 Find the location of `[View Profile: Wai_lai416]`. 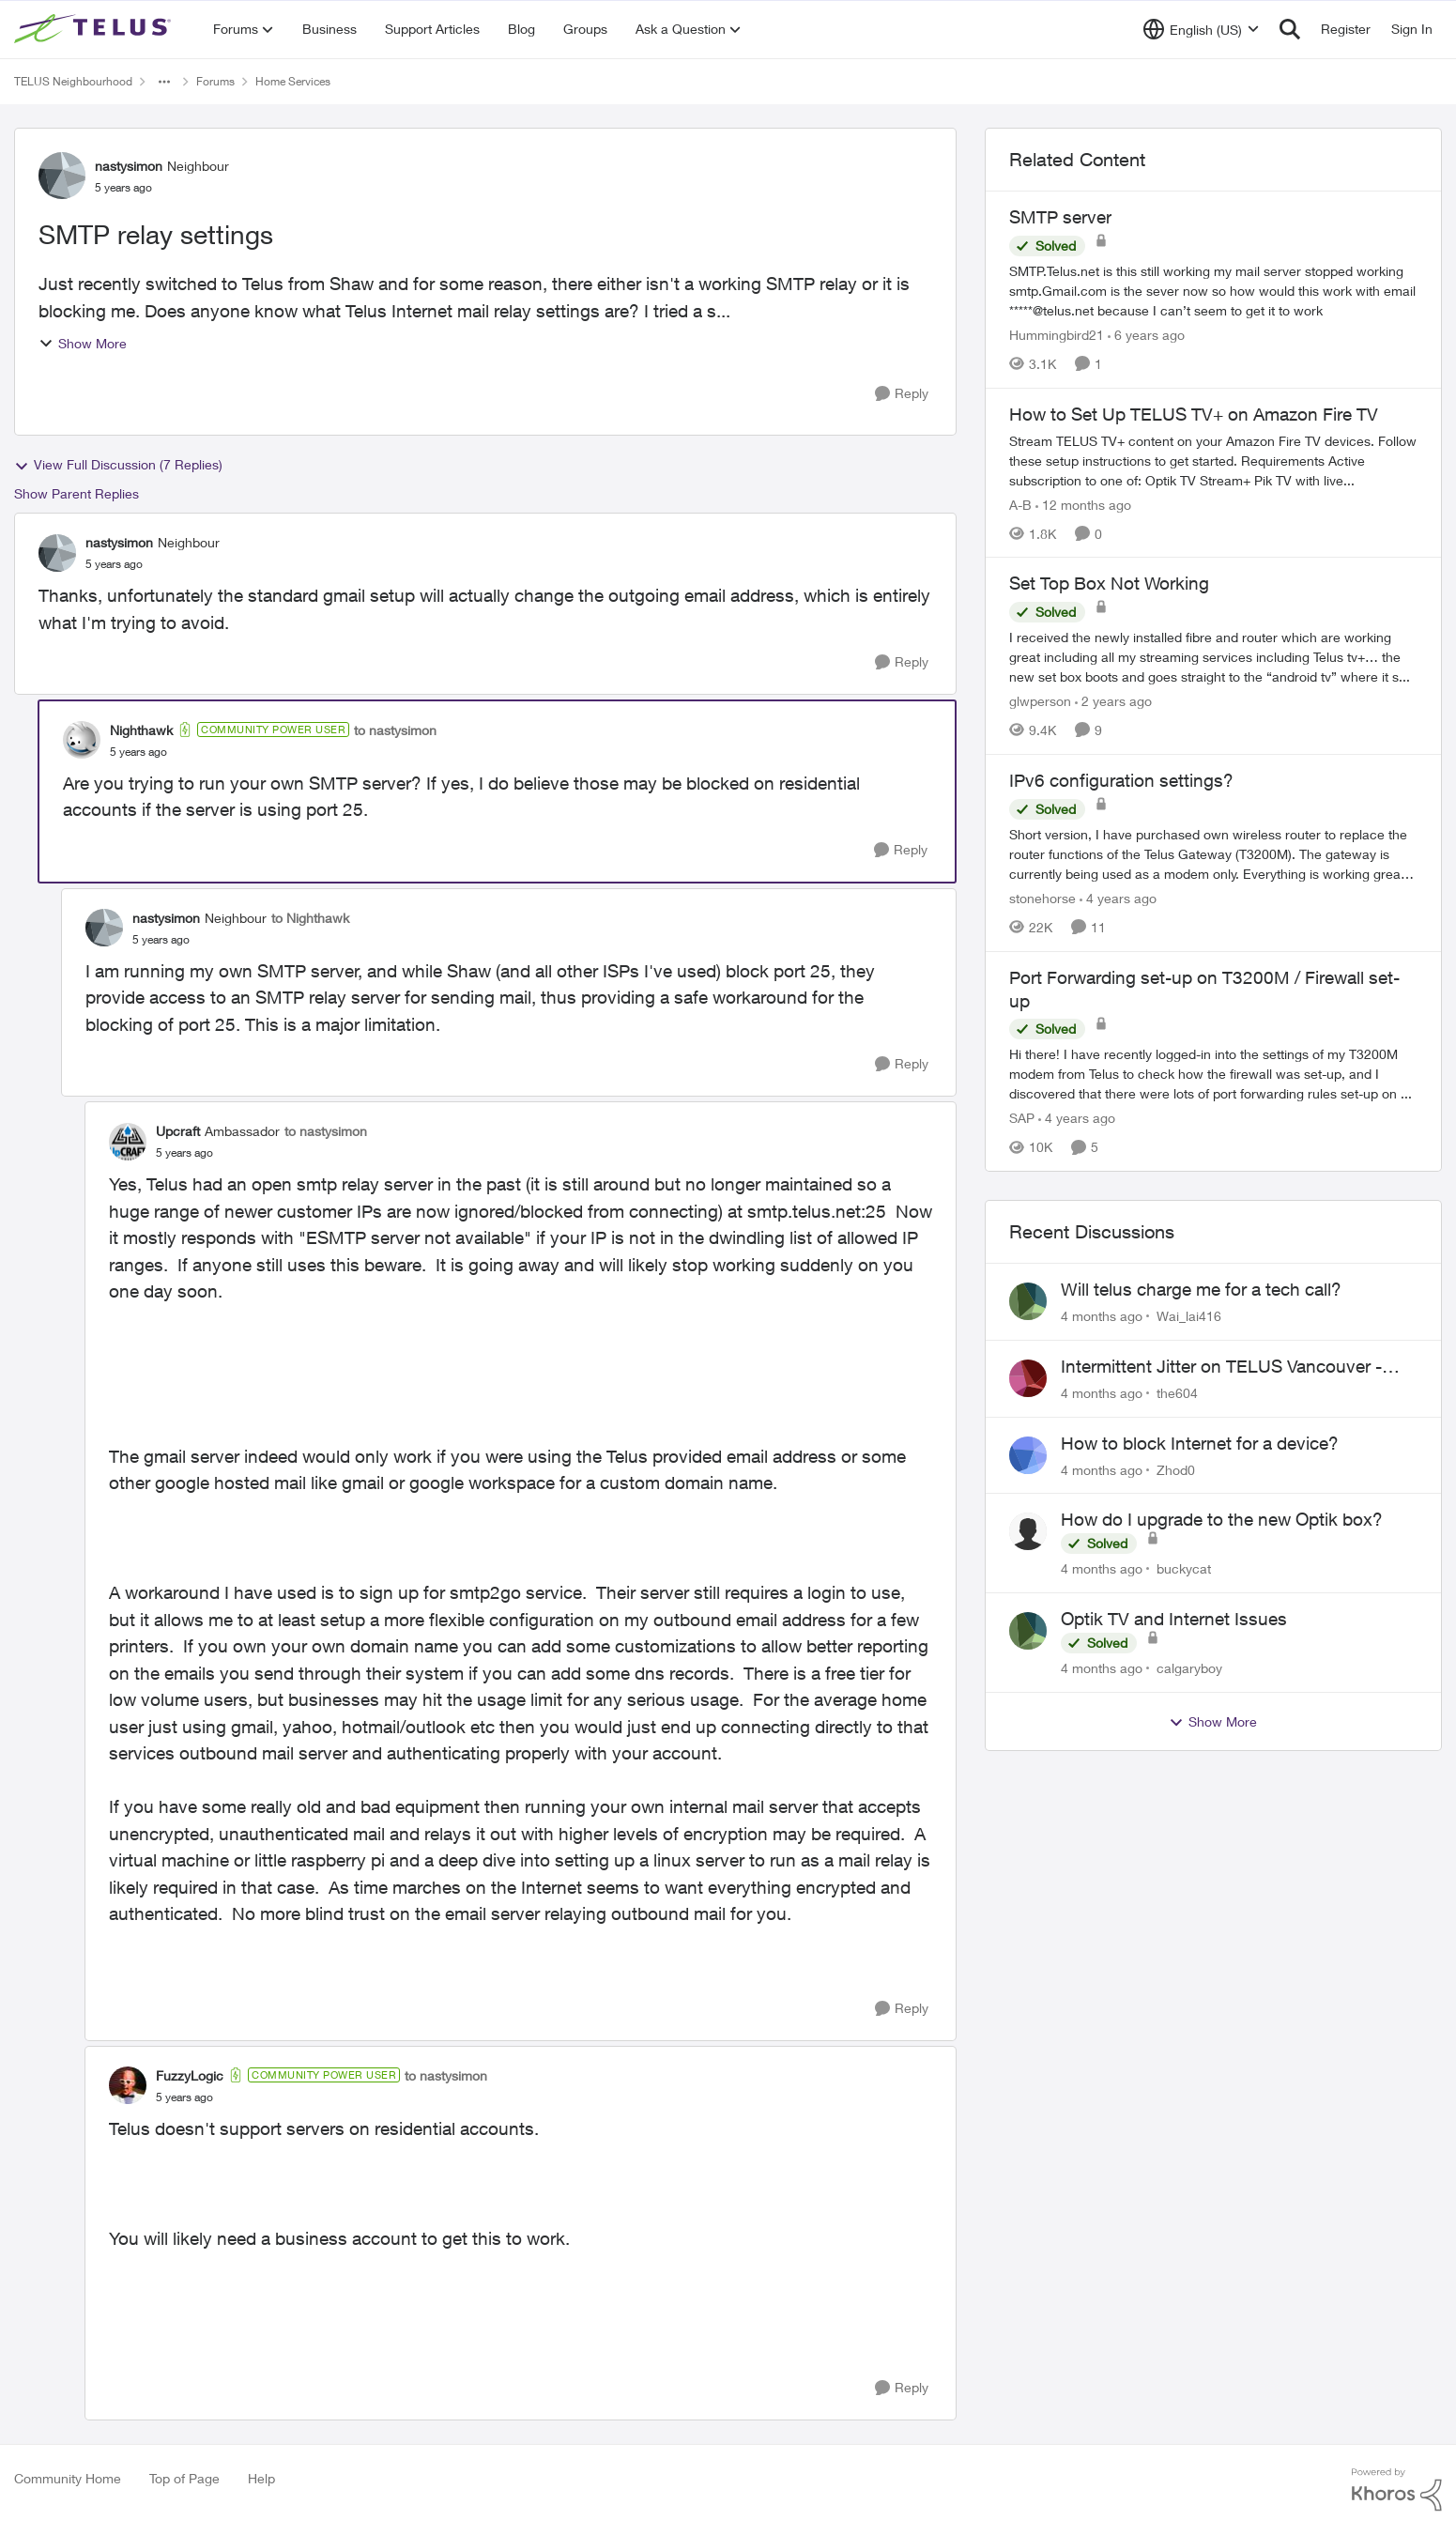

[View Profile: Wai_lai416] is located at coordinates (1028, 1301).